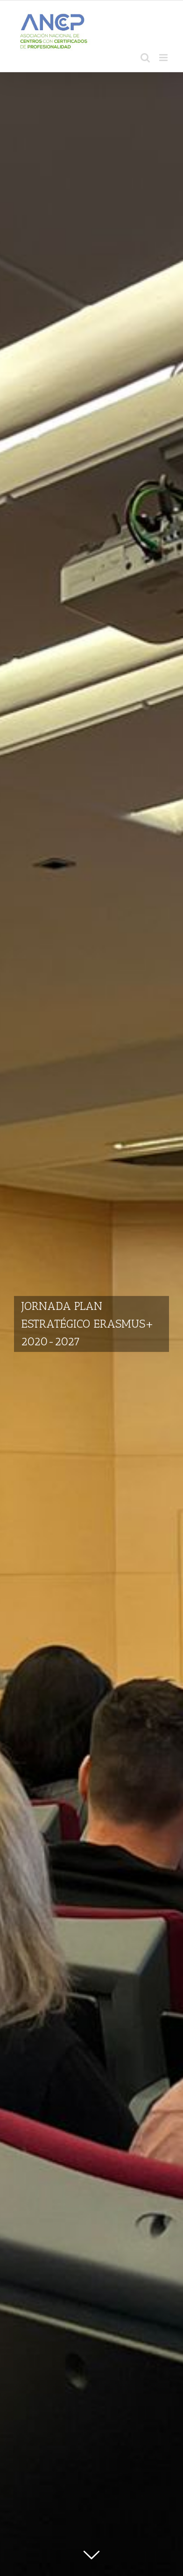 Image resolution: width=183 pixels, height=2576 pixels. Describe the element at coordinates (91, 1324) in the screenshot. I see `[JORNADA PLAN ESTRATÉGICO ERASMUS+ 2020-2027]` at that location.